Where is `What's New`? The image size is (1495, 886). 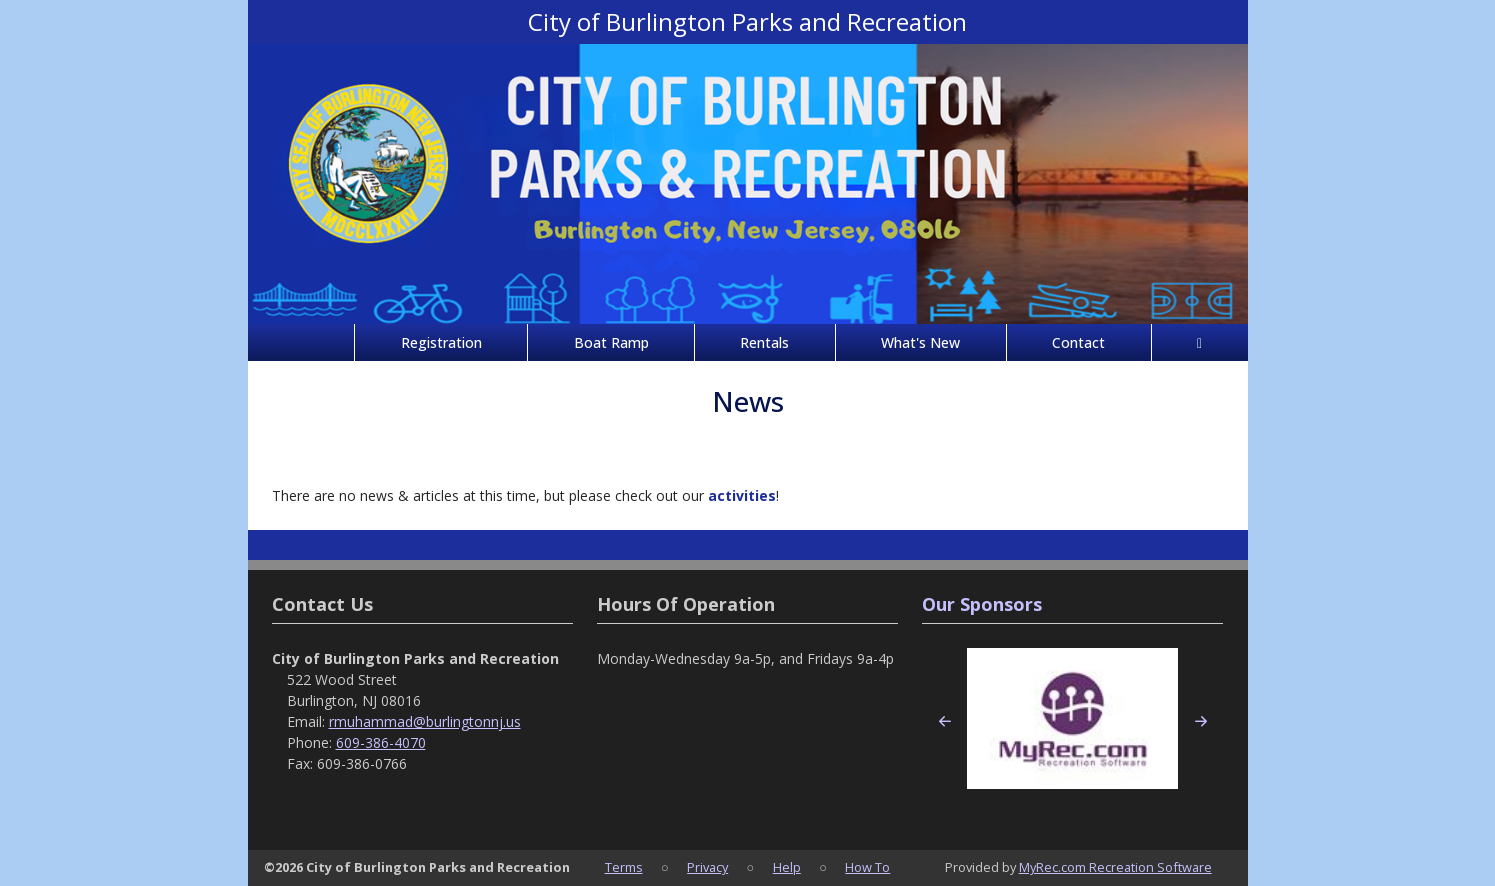
What's New is located at coordinates (920, 342).